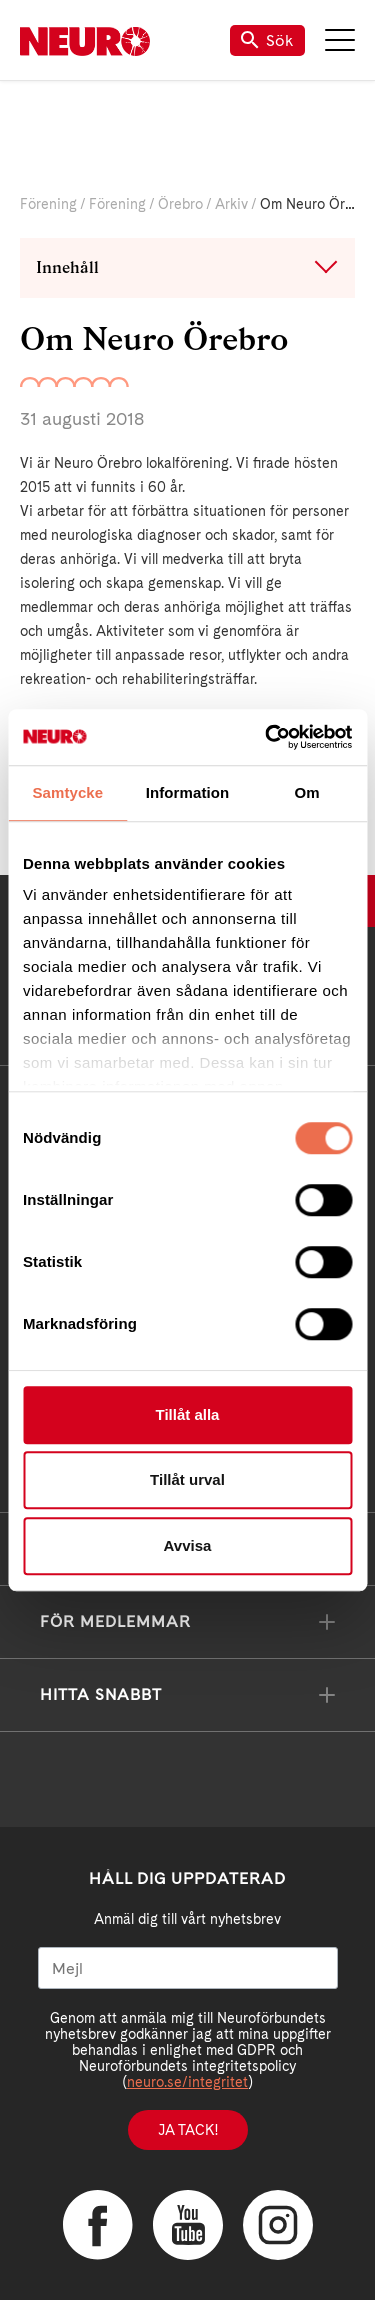  What do you see at coordinates (98, 2225) in the screenshot?
I see `Facebook` at bounding box center [98, 2225].